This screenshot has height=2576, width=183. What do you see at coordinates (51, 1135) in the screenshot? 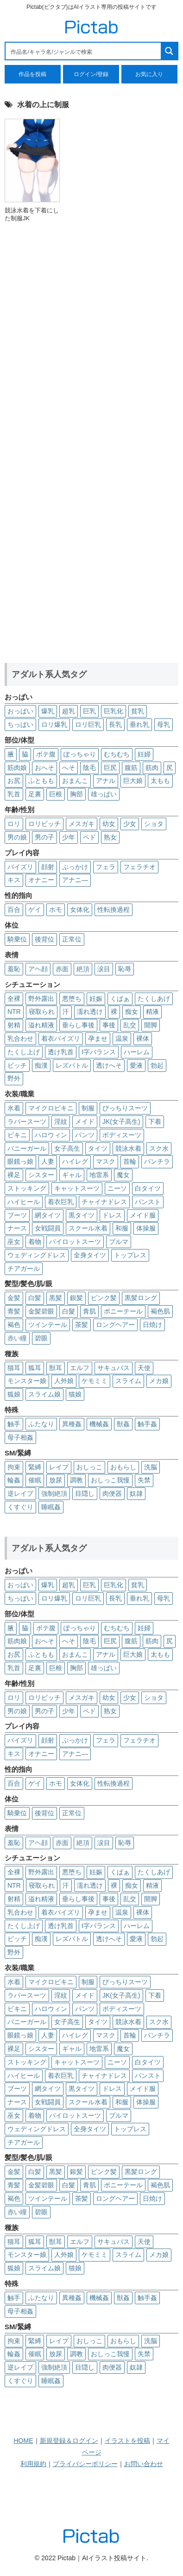
I see `ハロウィン` at bounding box center [51, 1135].